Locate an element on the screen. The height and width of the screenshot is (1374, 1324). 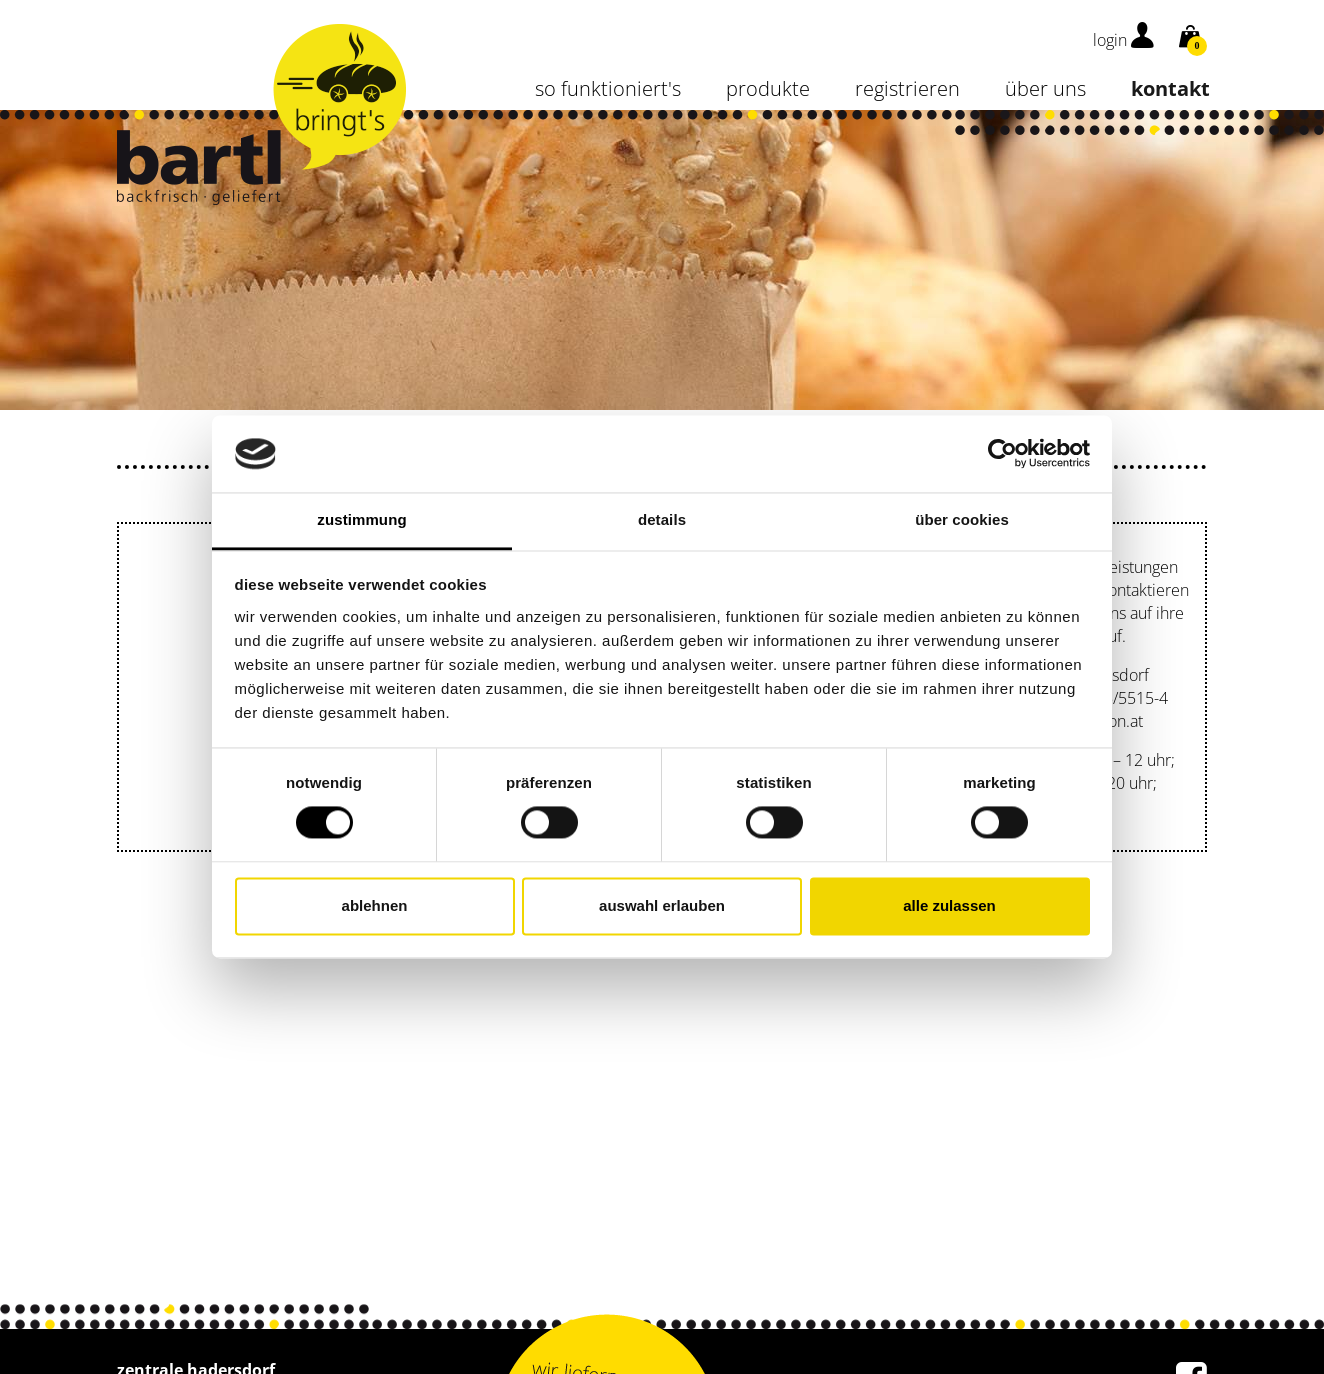
login is located at coordinates (1123, 40).